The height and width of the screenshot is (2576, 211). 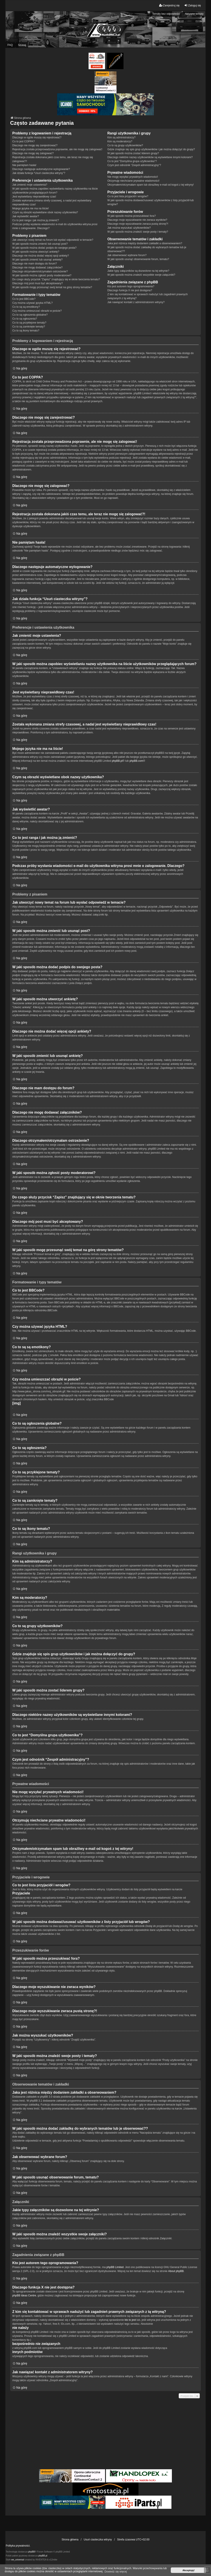 I want to click on Co to jest ranga i jak można ją zmienić?, so click(x=35, y=220).